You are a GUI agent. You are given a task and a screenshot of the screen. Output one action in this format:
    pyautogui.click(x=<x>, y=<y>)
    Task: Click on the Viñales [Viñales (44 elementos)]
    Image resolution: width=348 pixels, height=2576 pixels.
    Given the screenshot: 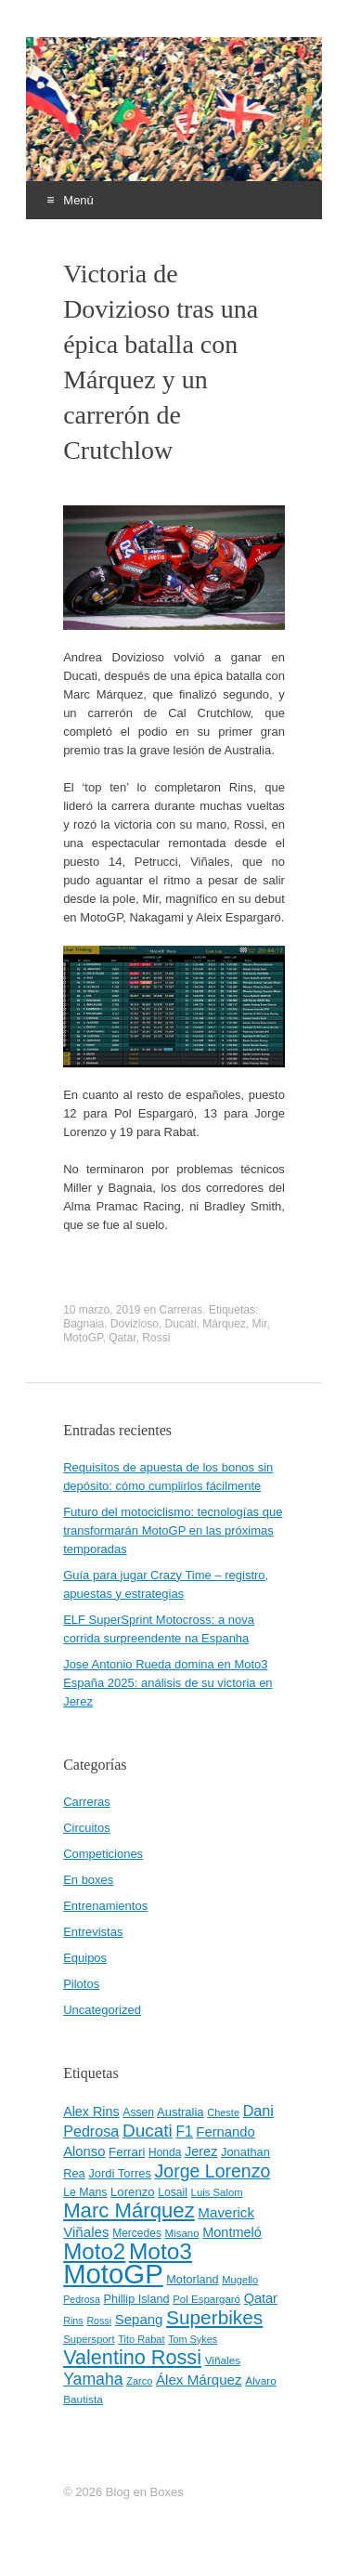 What is the action you would take?
    pyautogui.click(x=223, y=2360)
    